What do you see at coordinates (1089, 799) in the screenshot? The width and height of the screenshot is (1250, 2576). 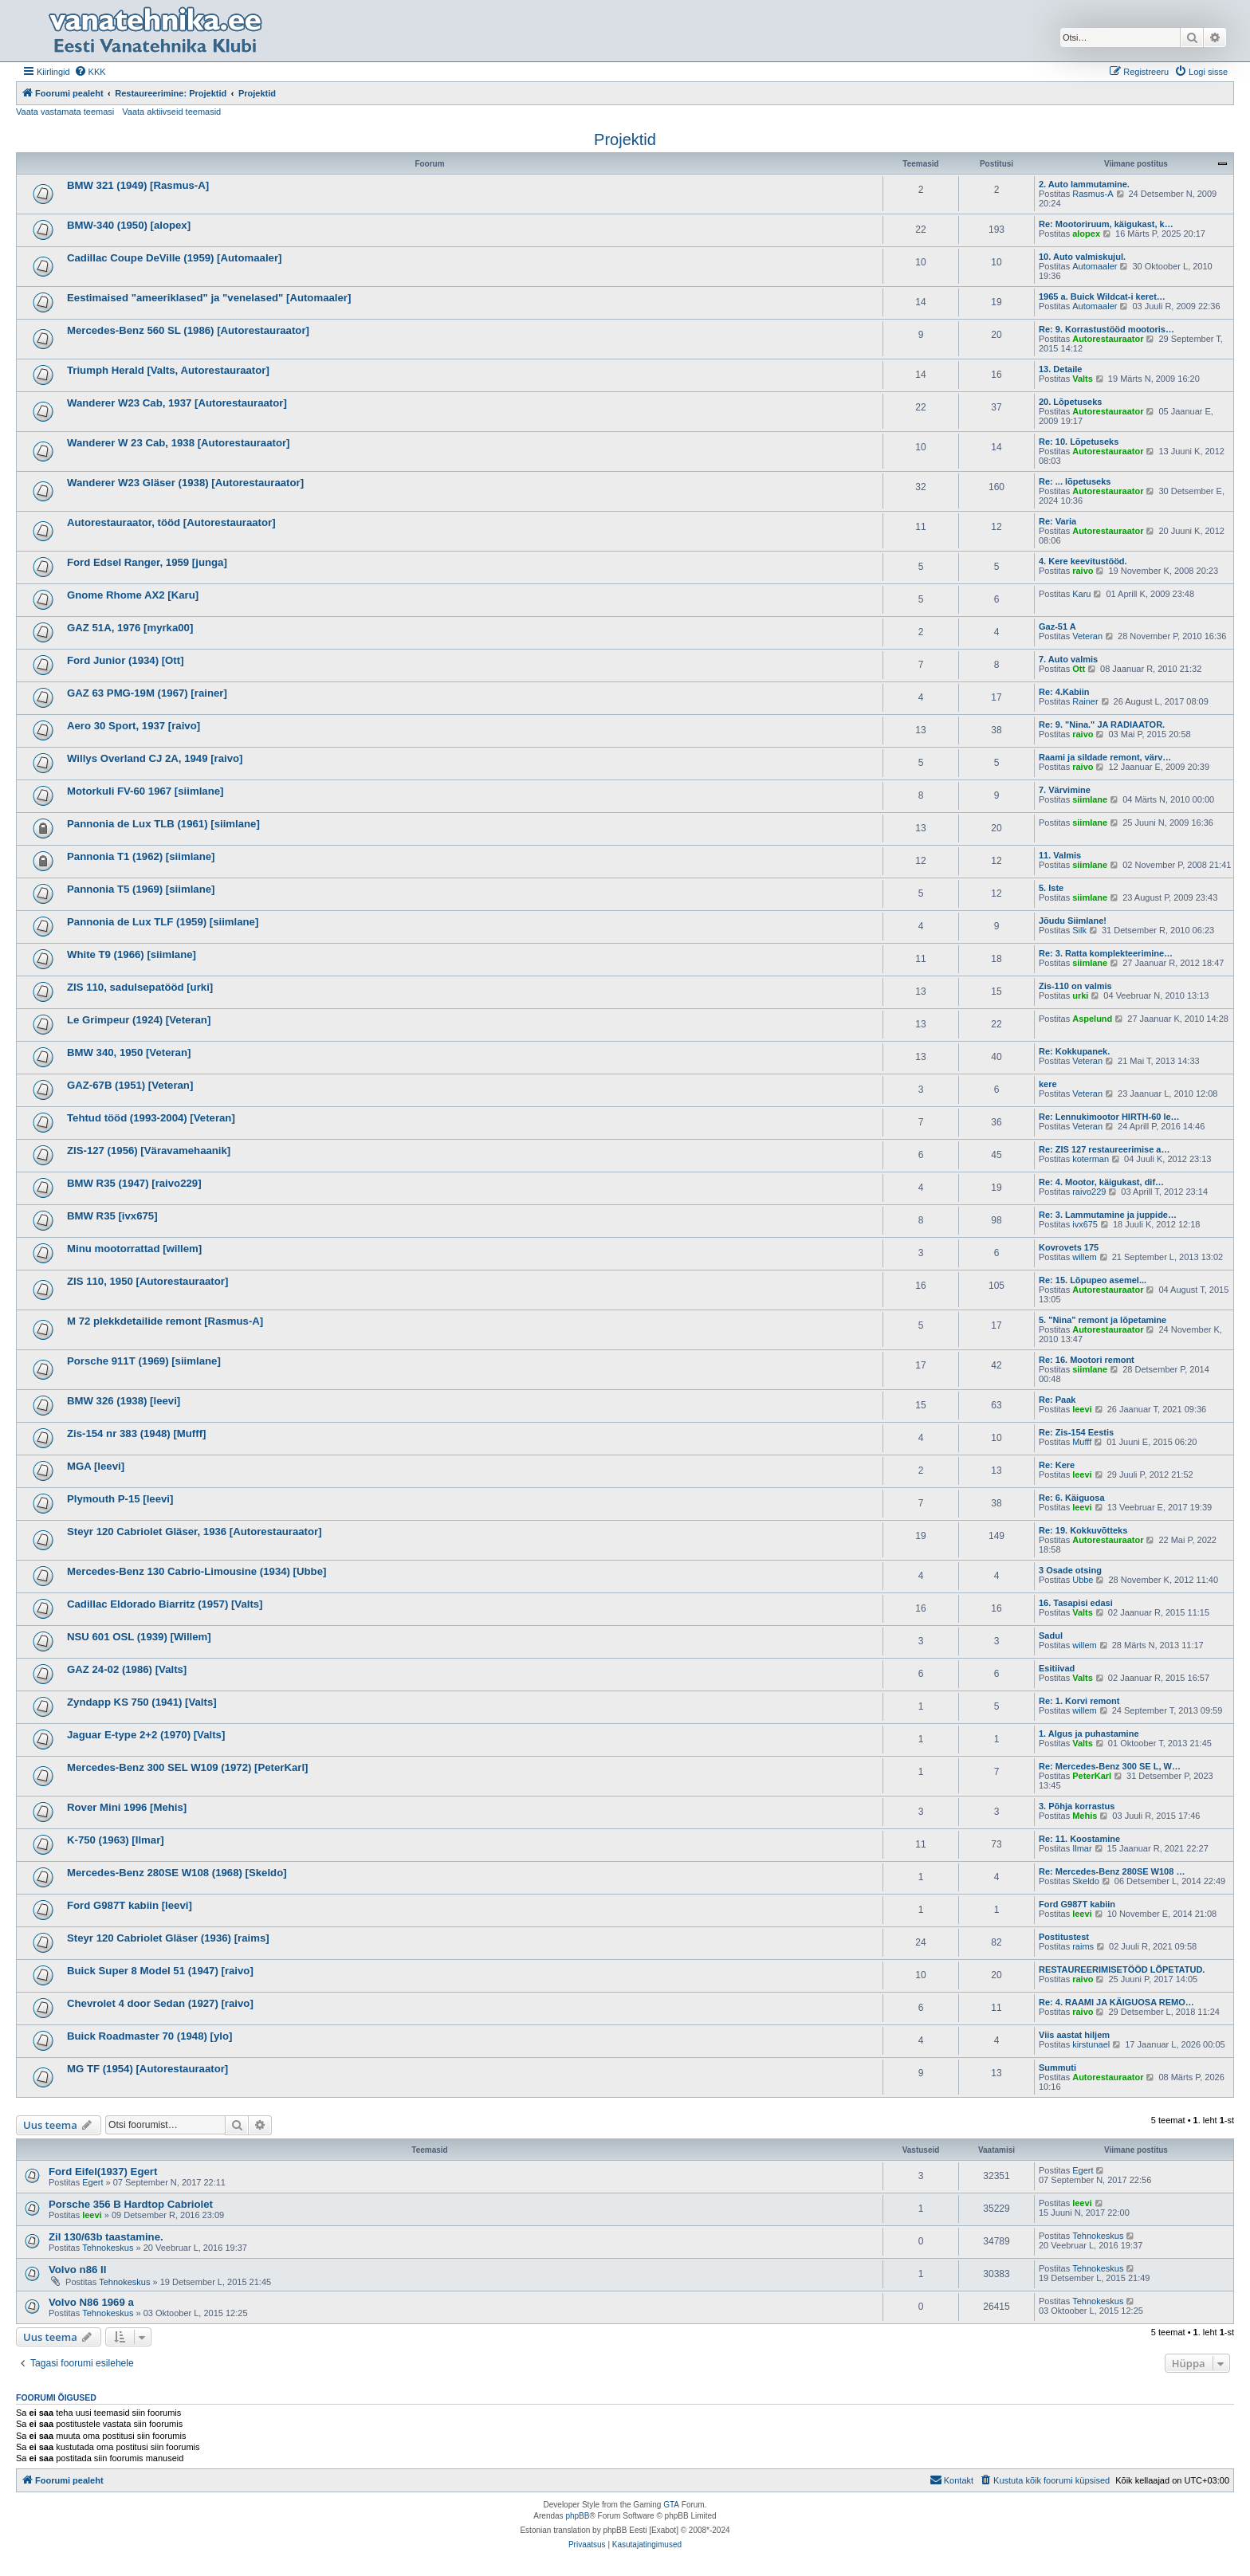 I see `siimlane` at bounding box center [1089, 799].